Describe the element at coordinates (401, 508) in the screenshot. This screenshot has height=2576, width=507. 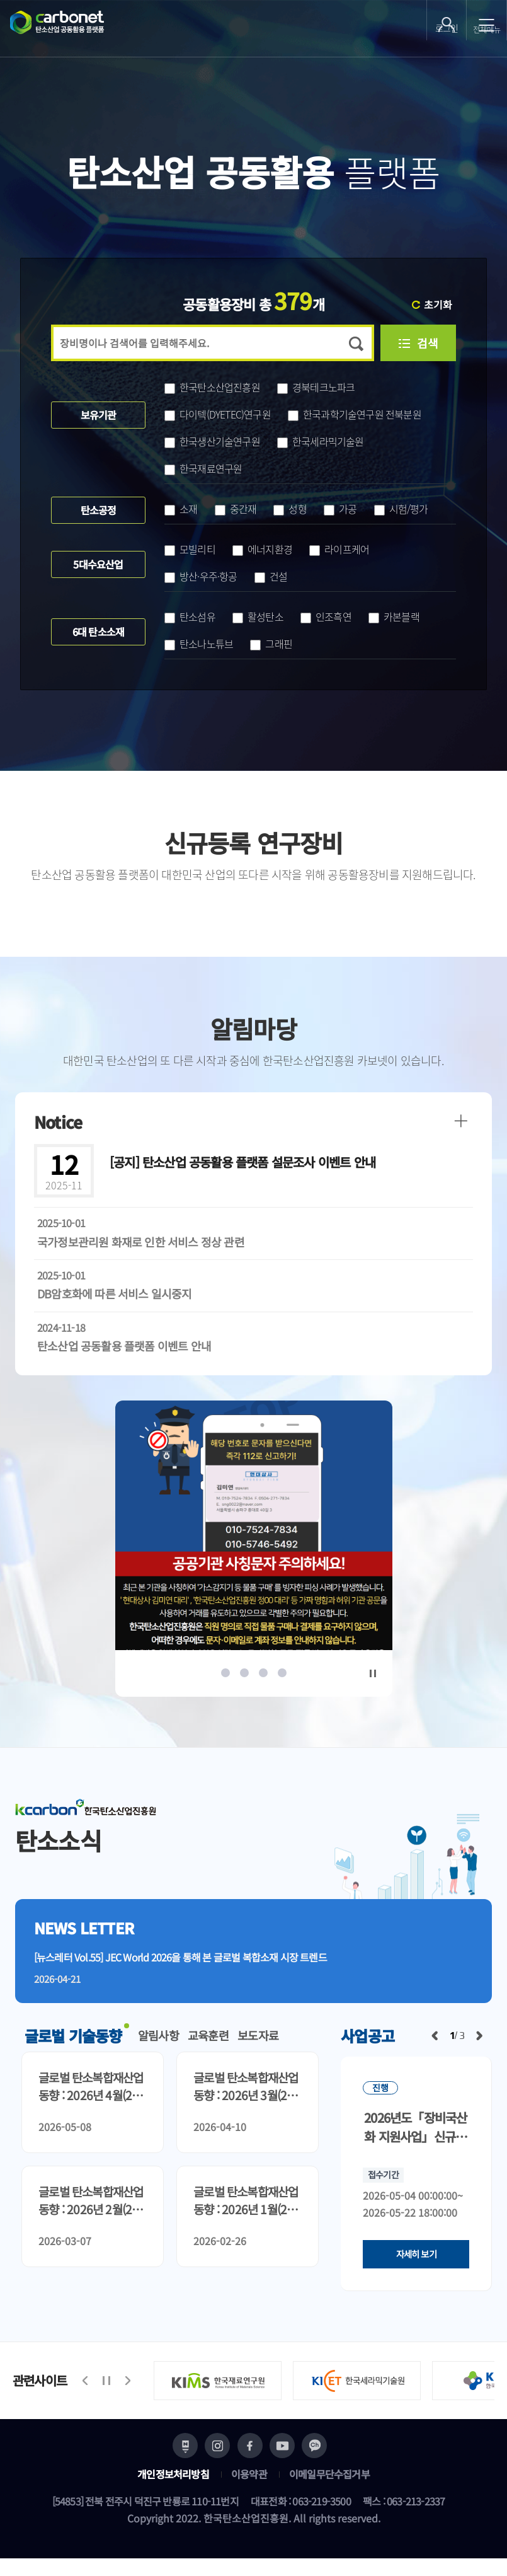
I see `시험/평가` at that location.